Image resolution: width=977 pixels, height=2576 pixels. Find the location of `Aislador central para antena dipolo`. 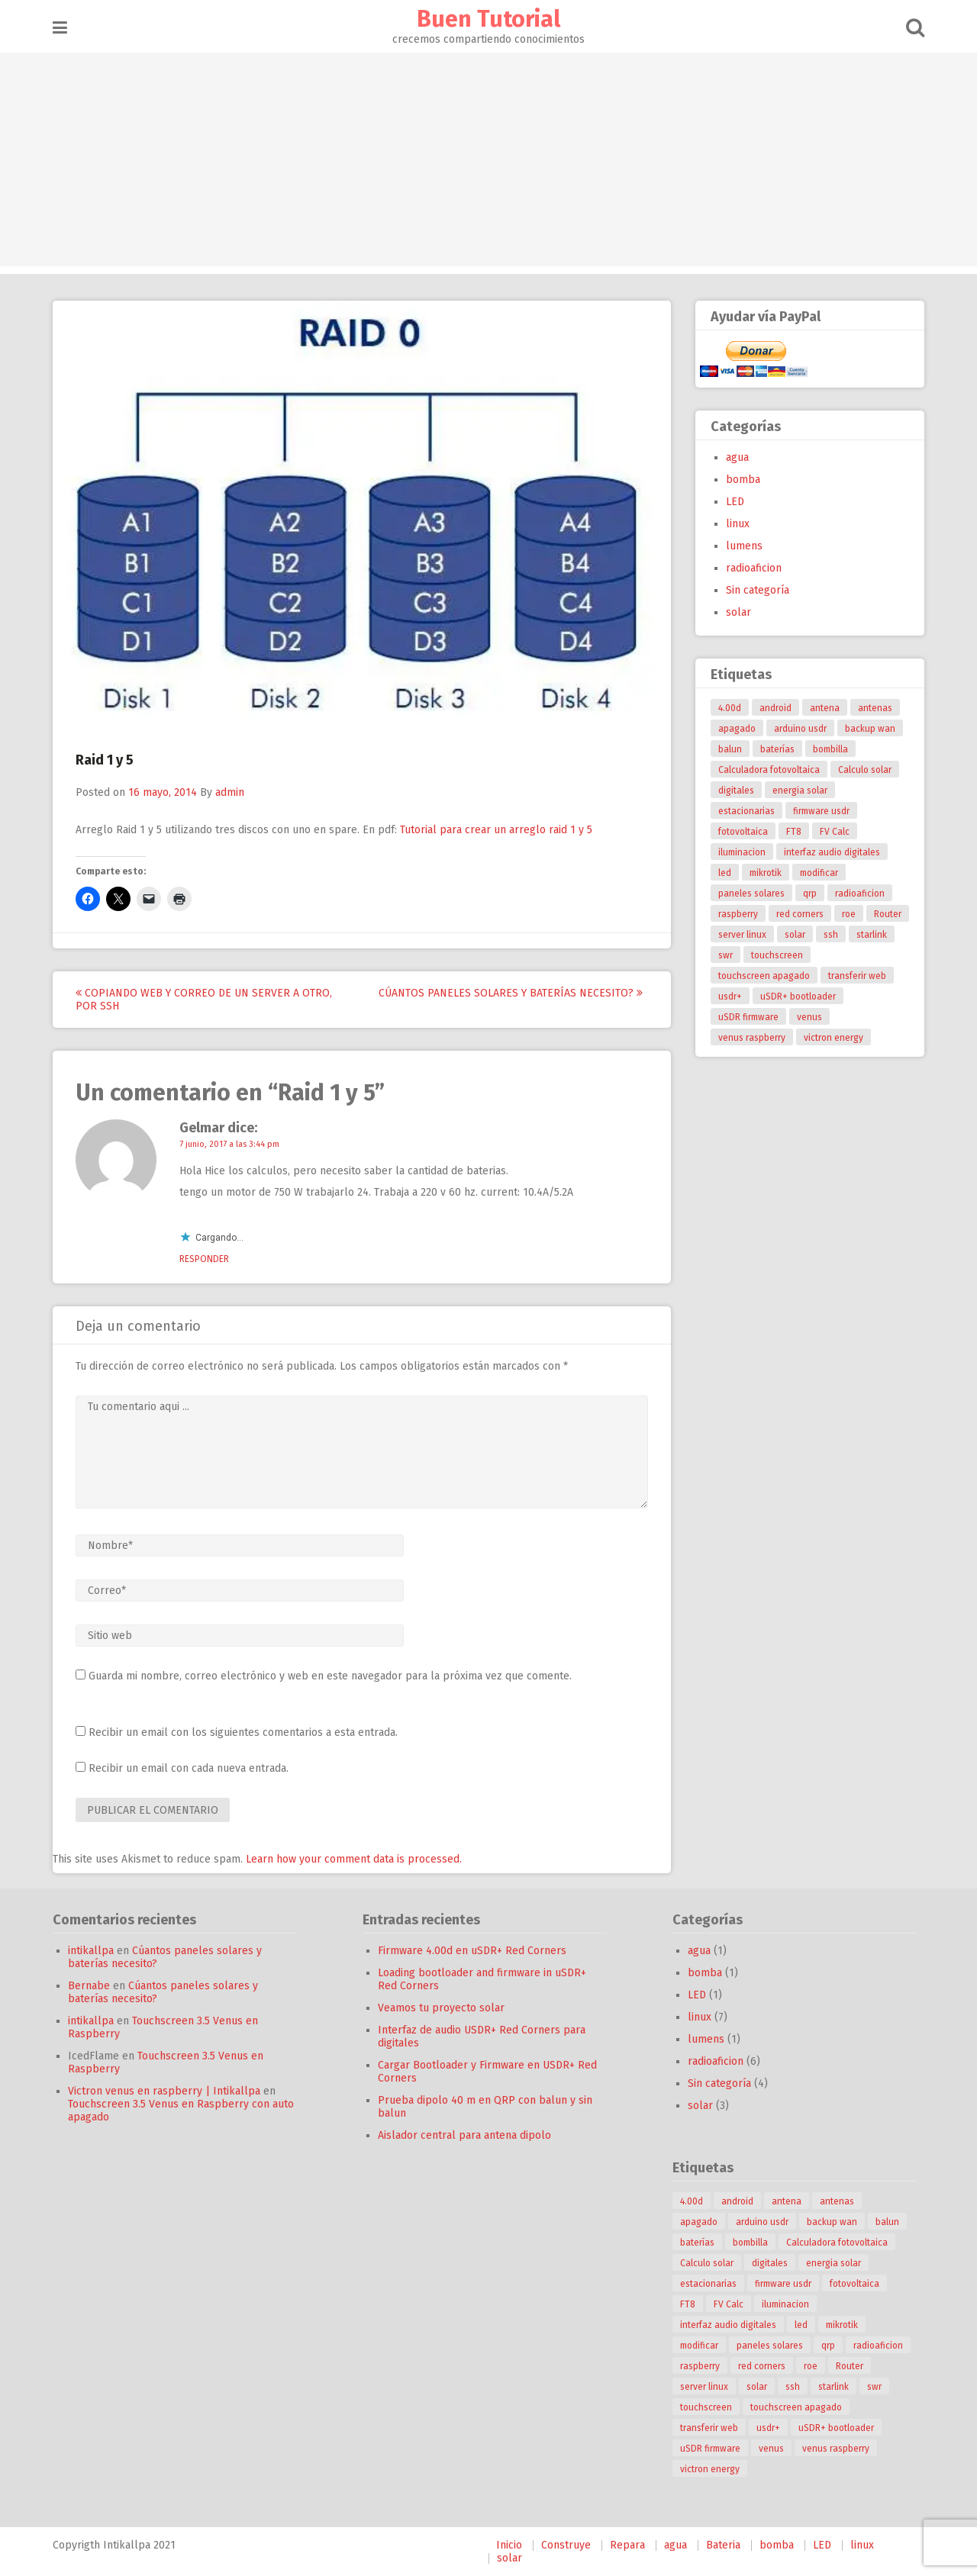

Aislador central para antena dipolo is located at coordinates (464, 2135).